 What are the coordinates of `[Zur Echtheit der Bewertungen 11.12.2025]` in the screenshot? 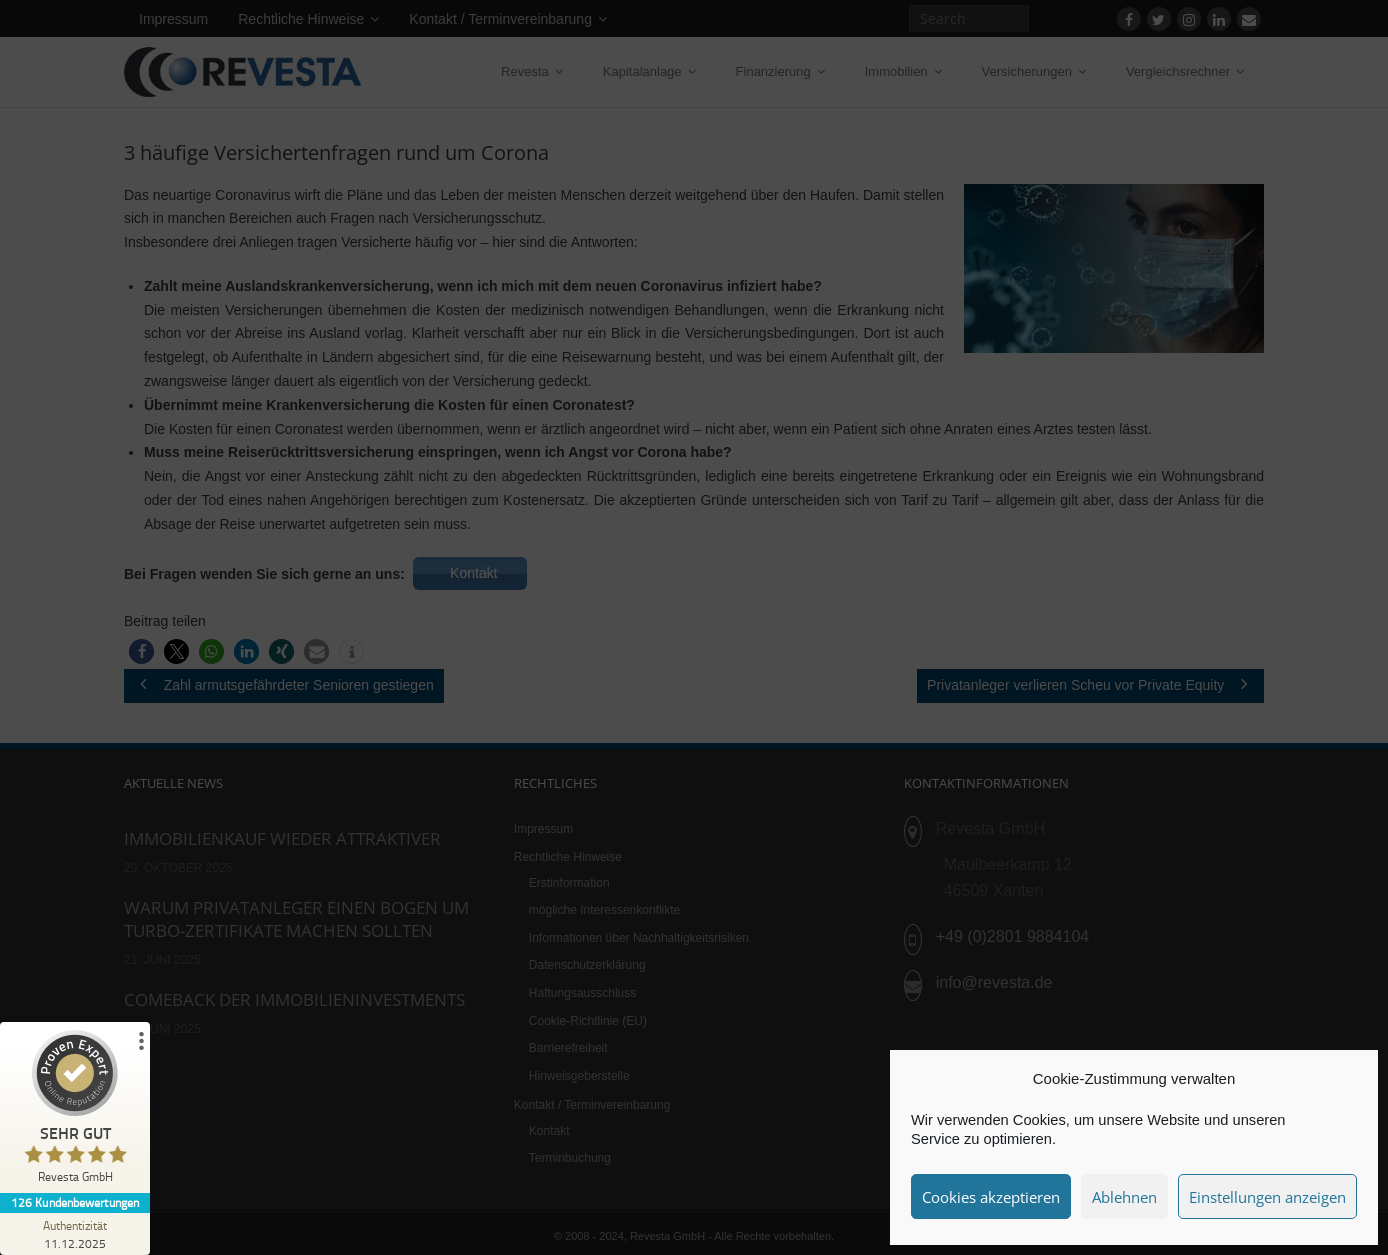 It's located at (75, 1234).